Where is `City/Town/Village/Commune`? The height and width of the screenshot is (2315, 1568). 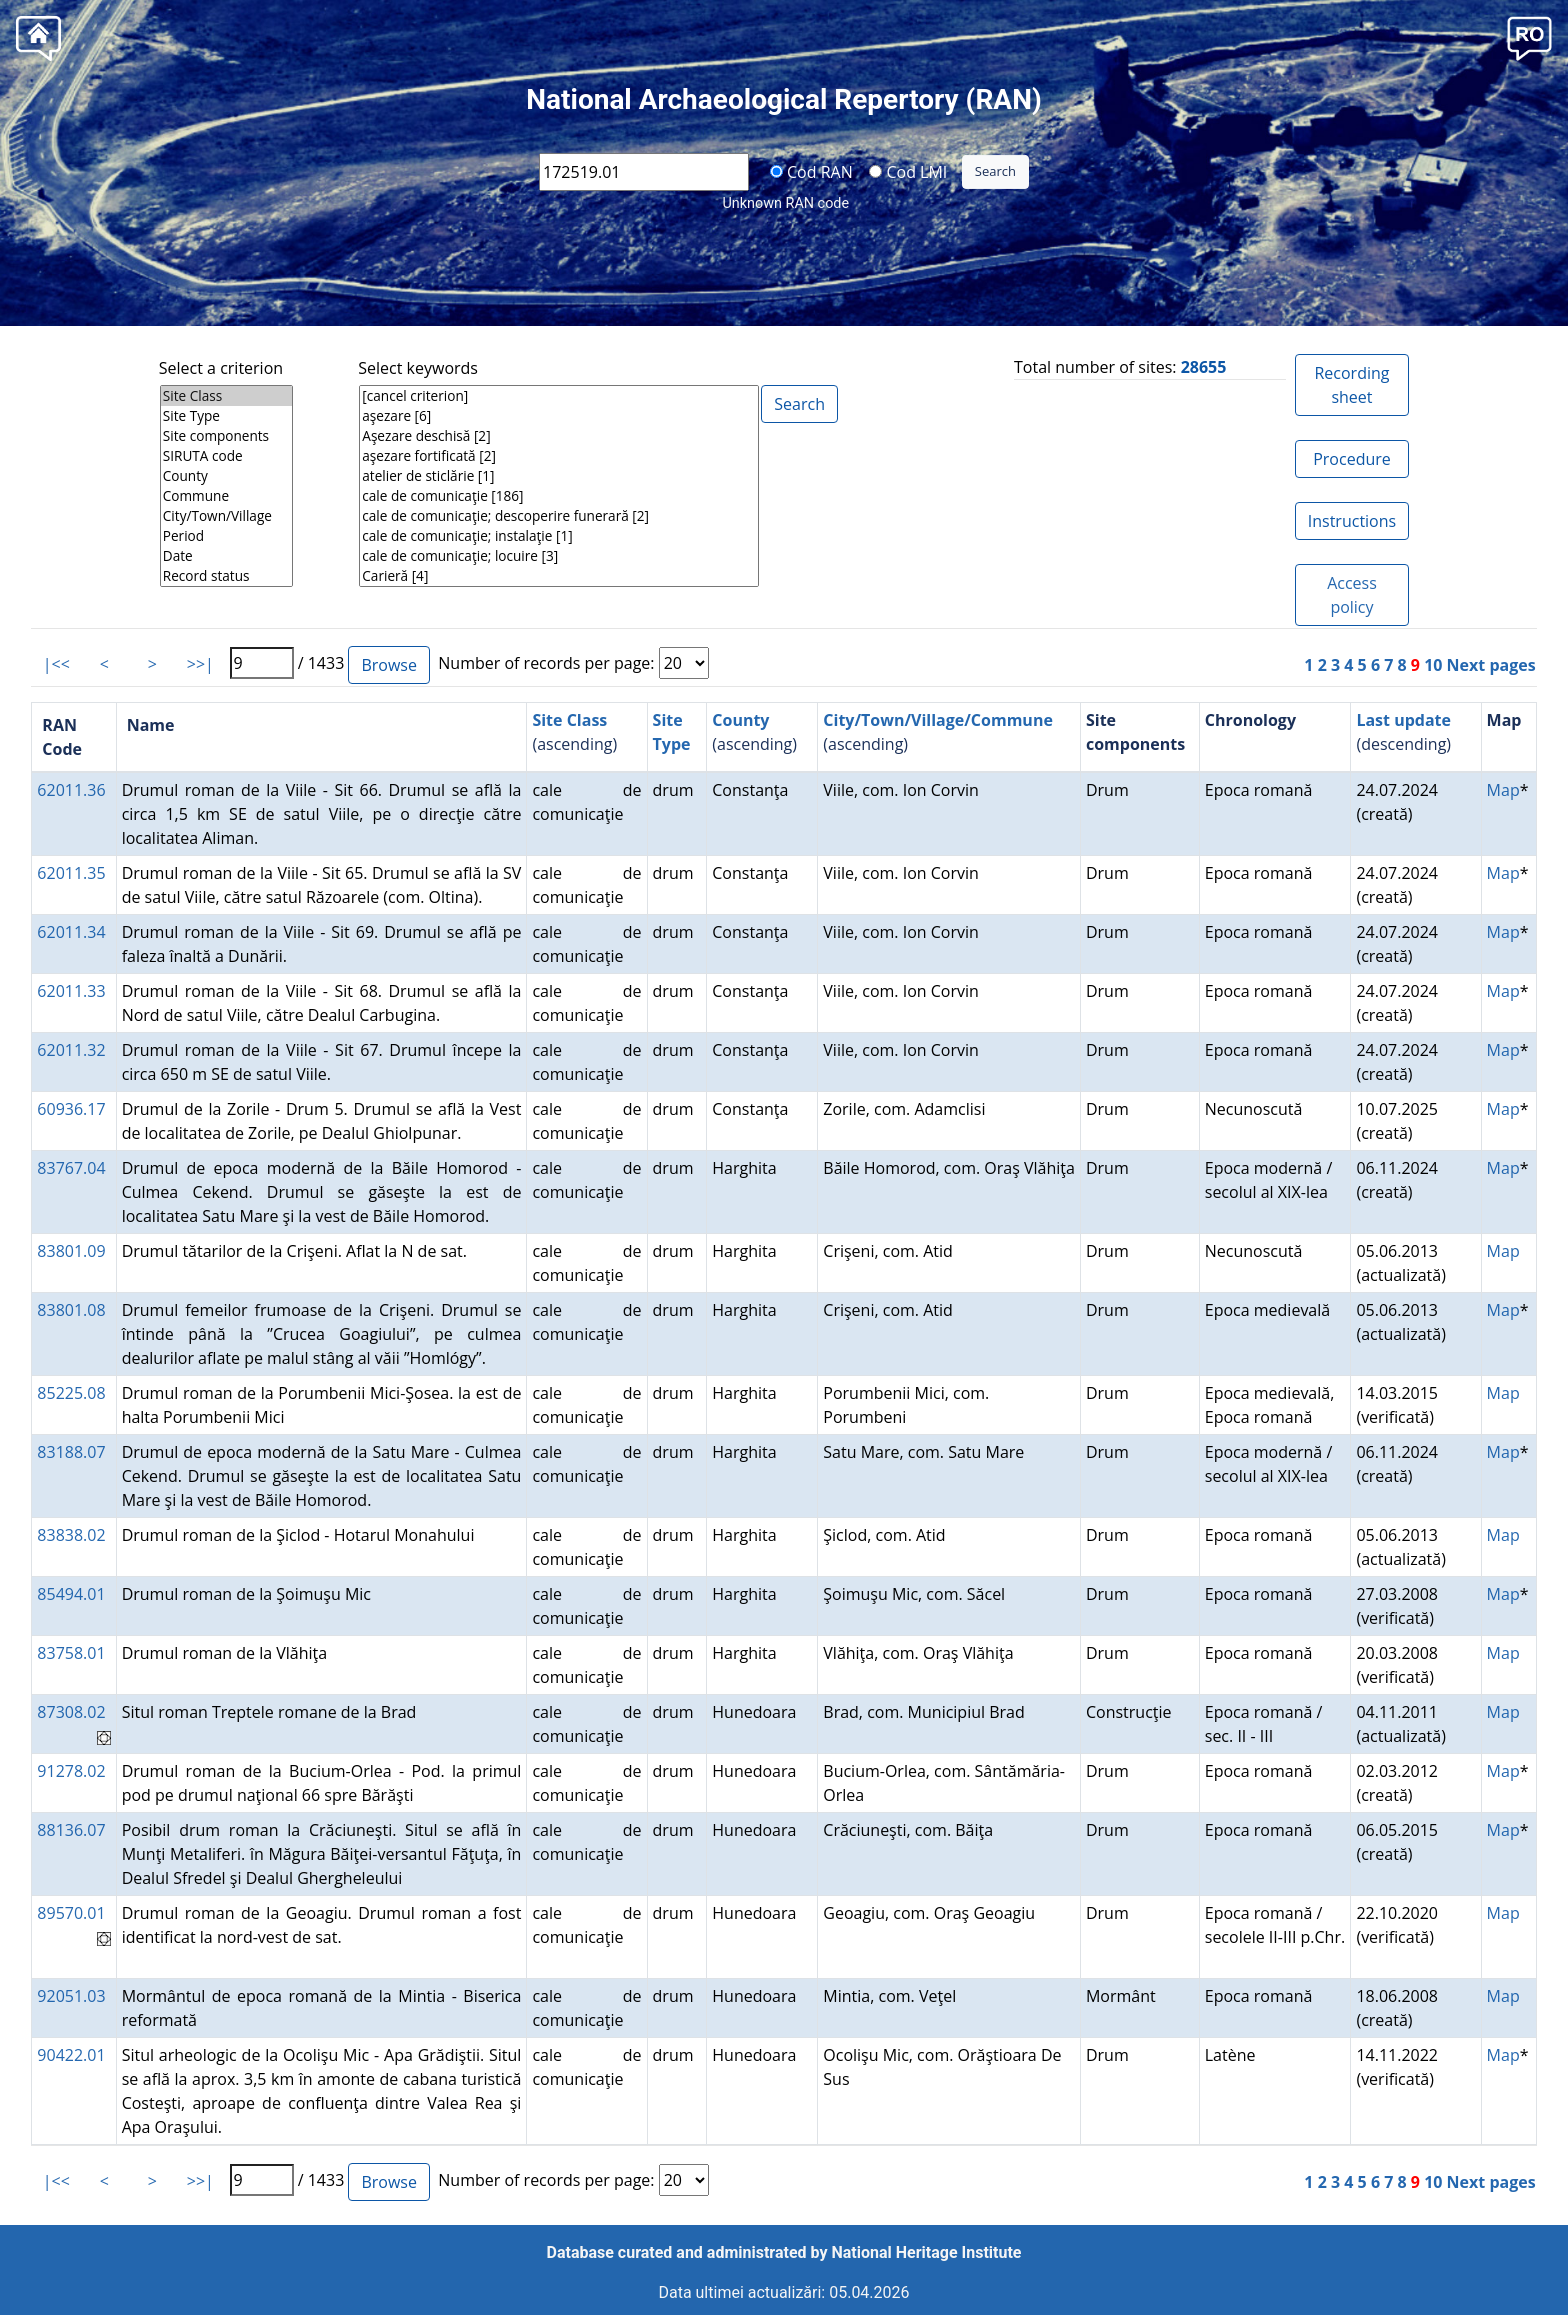 City/Town/Village/Commune is located at coordinates (938, 720).